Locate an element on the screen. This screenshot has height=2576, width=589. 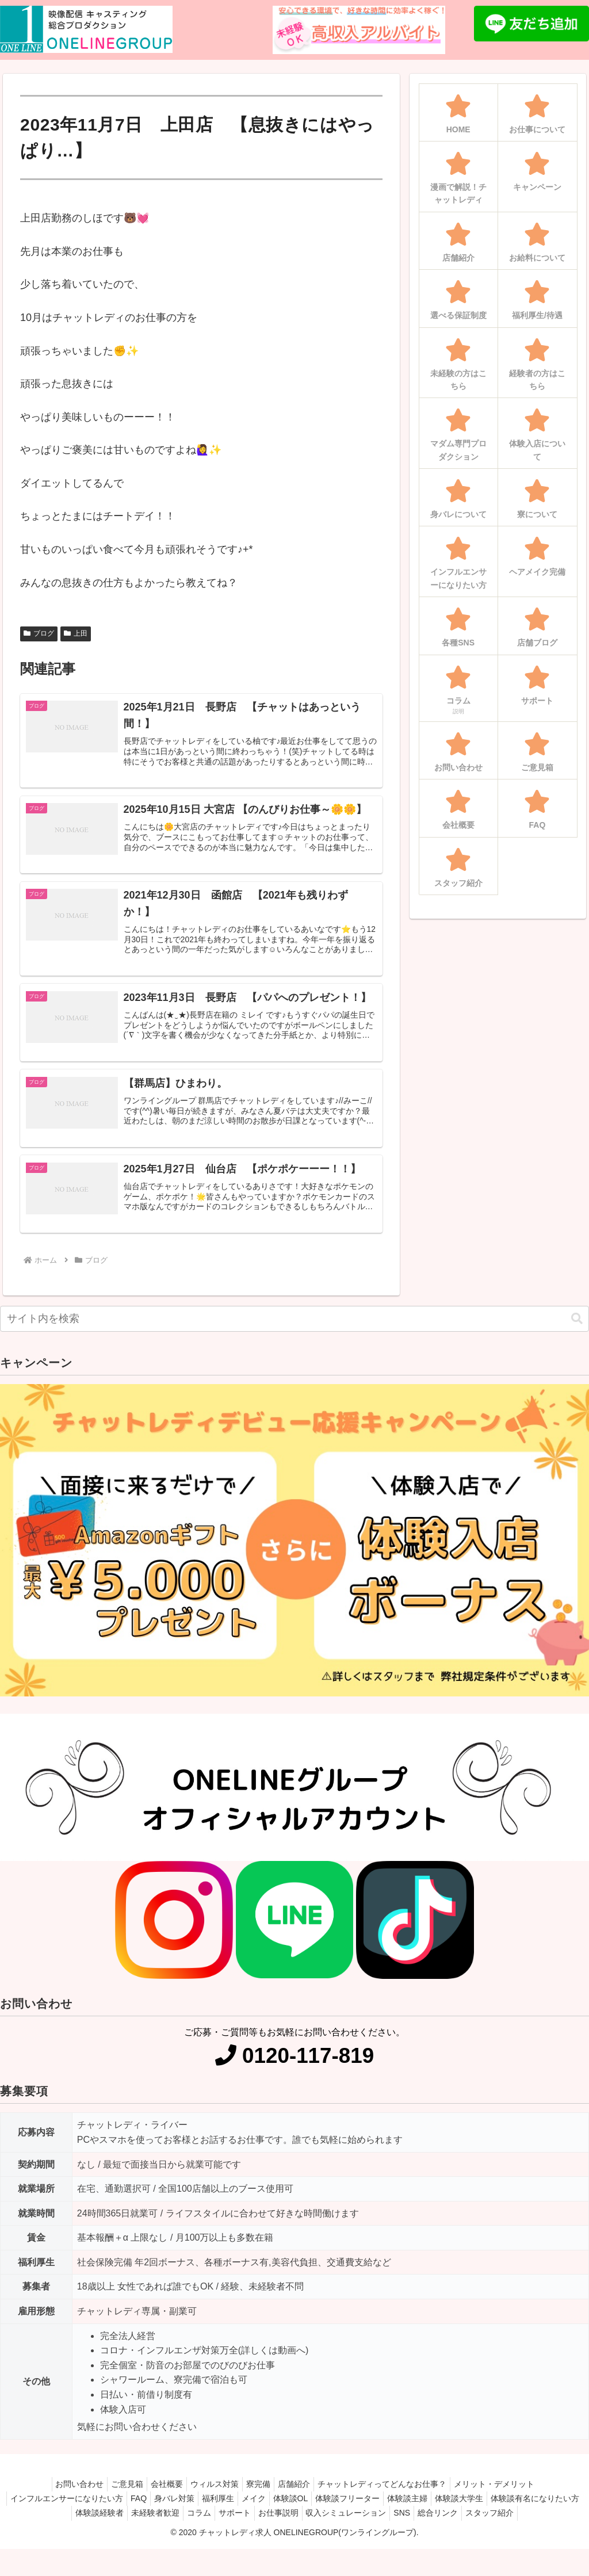
お仕事説明 is located at coordinates (359, 2526).